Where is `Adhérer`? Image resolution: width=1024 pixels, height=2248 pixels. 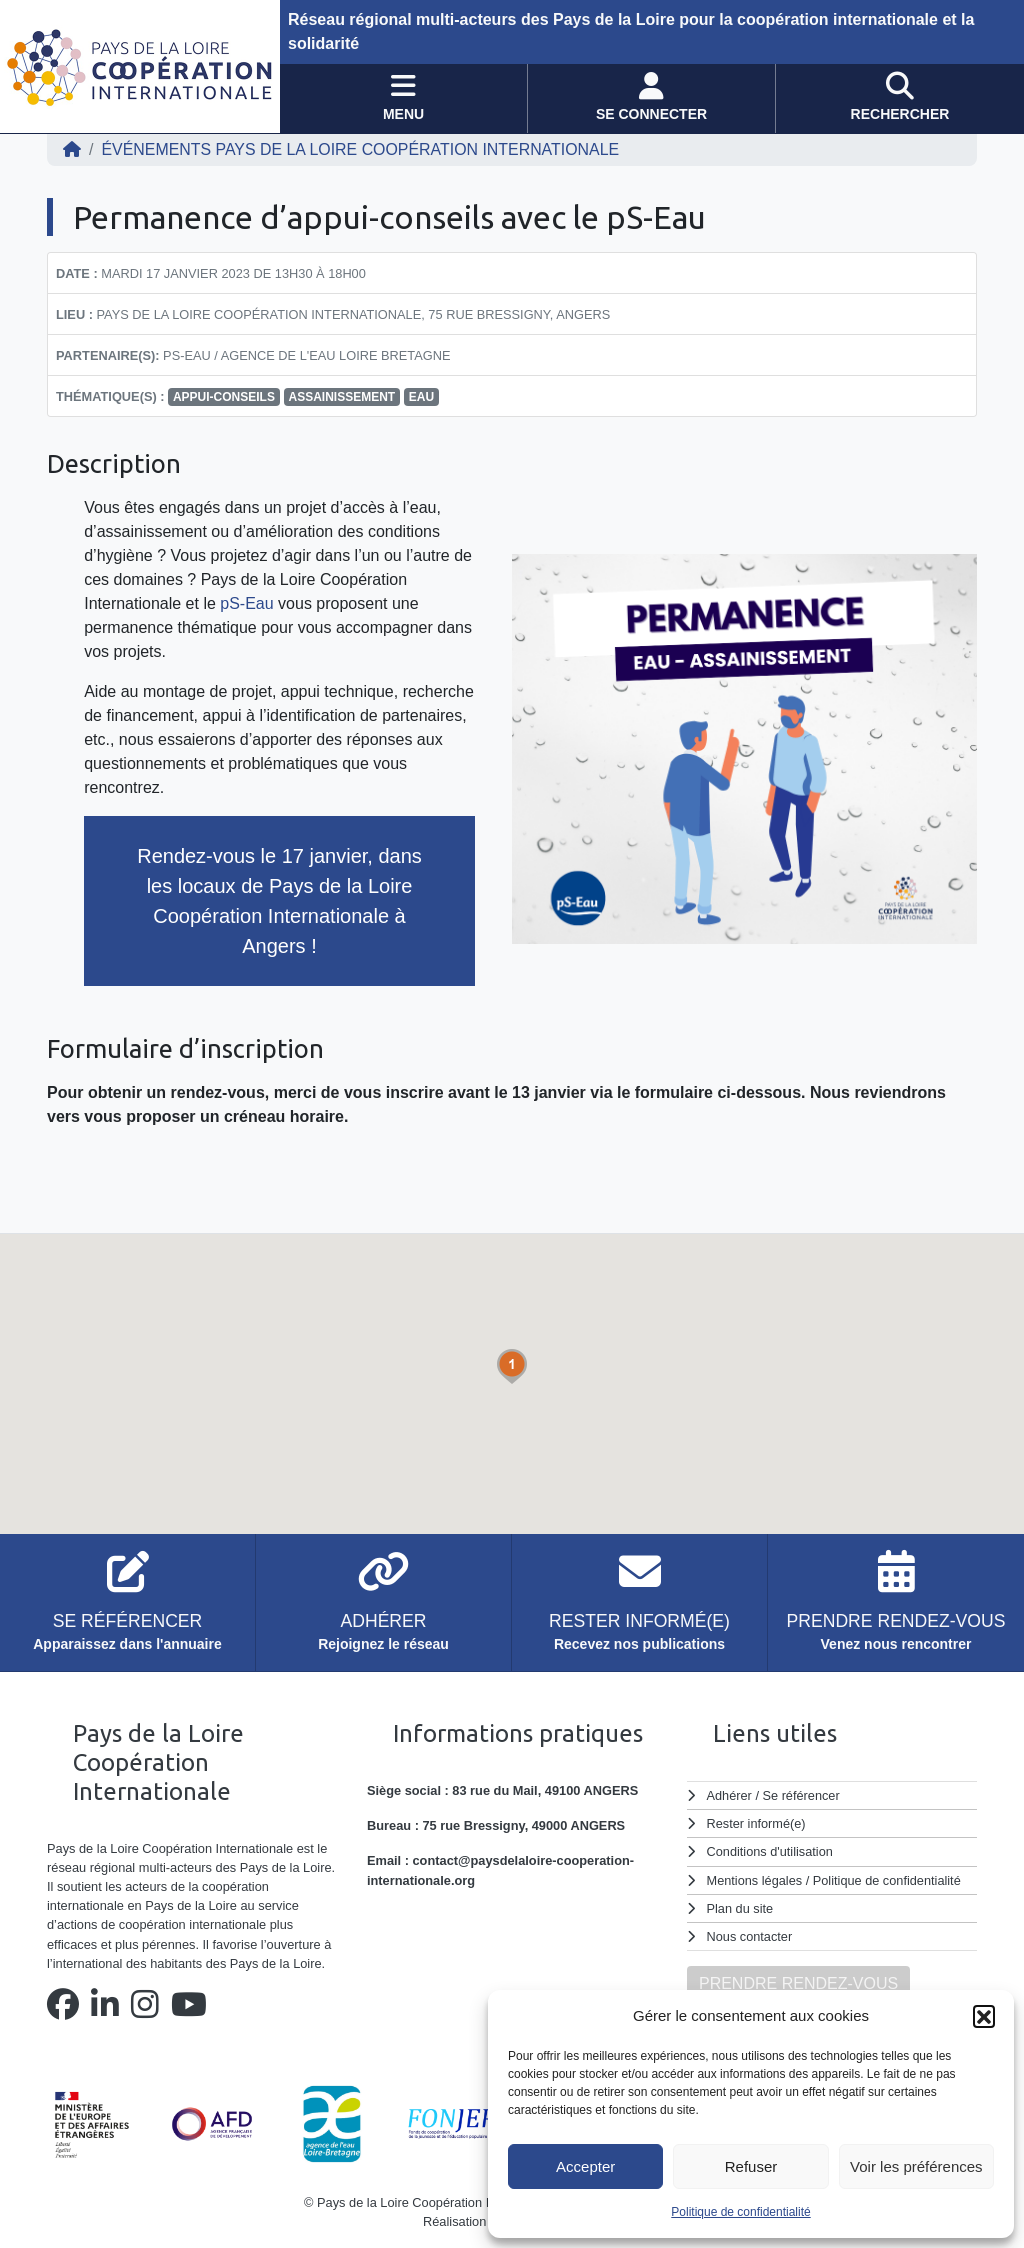
Adhérer is located at coordinates (729, 1795).